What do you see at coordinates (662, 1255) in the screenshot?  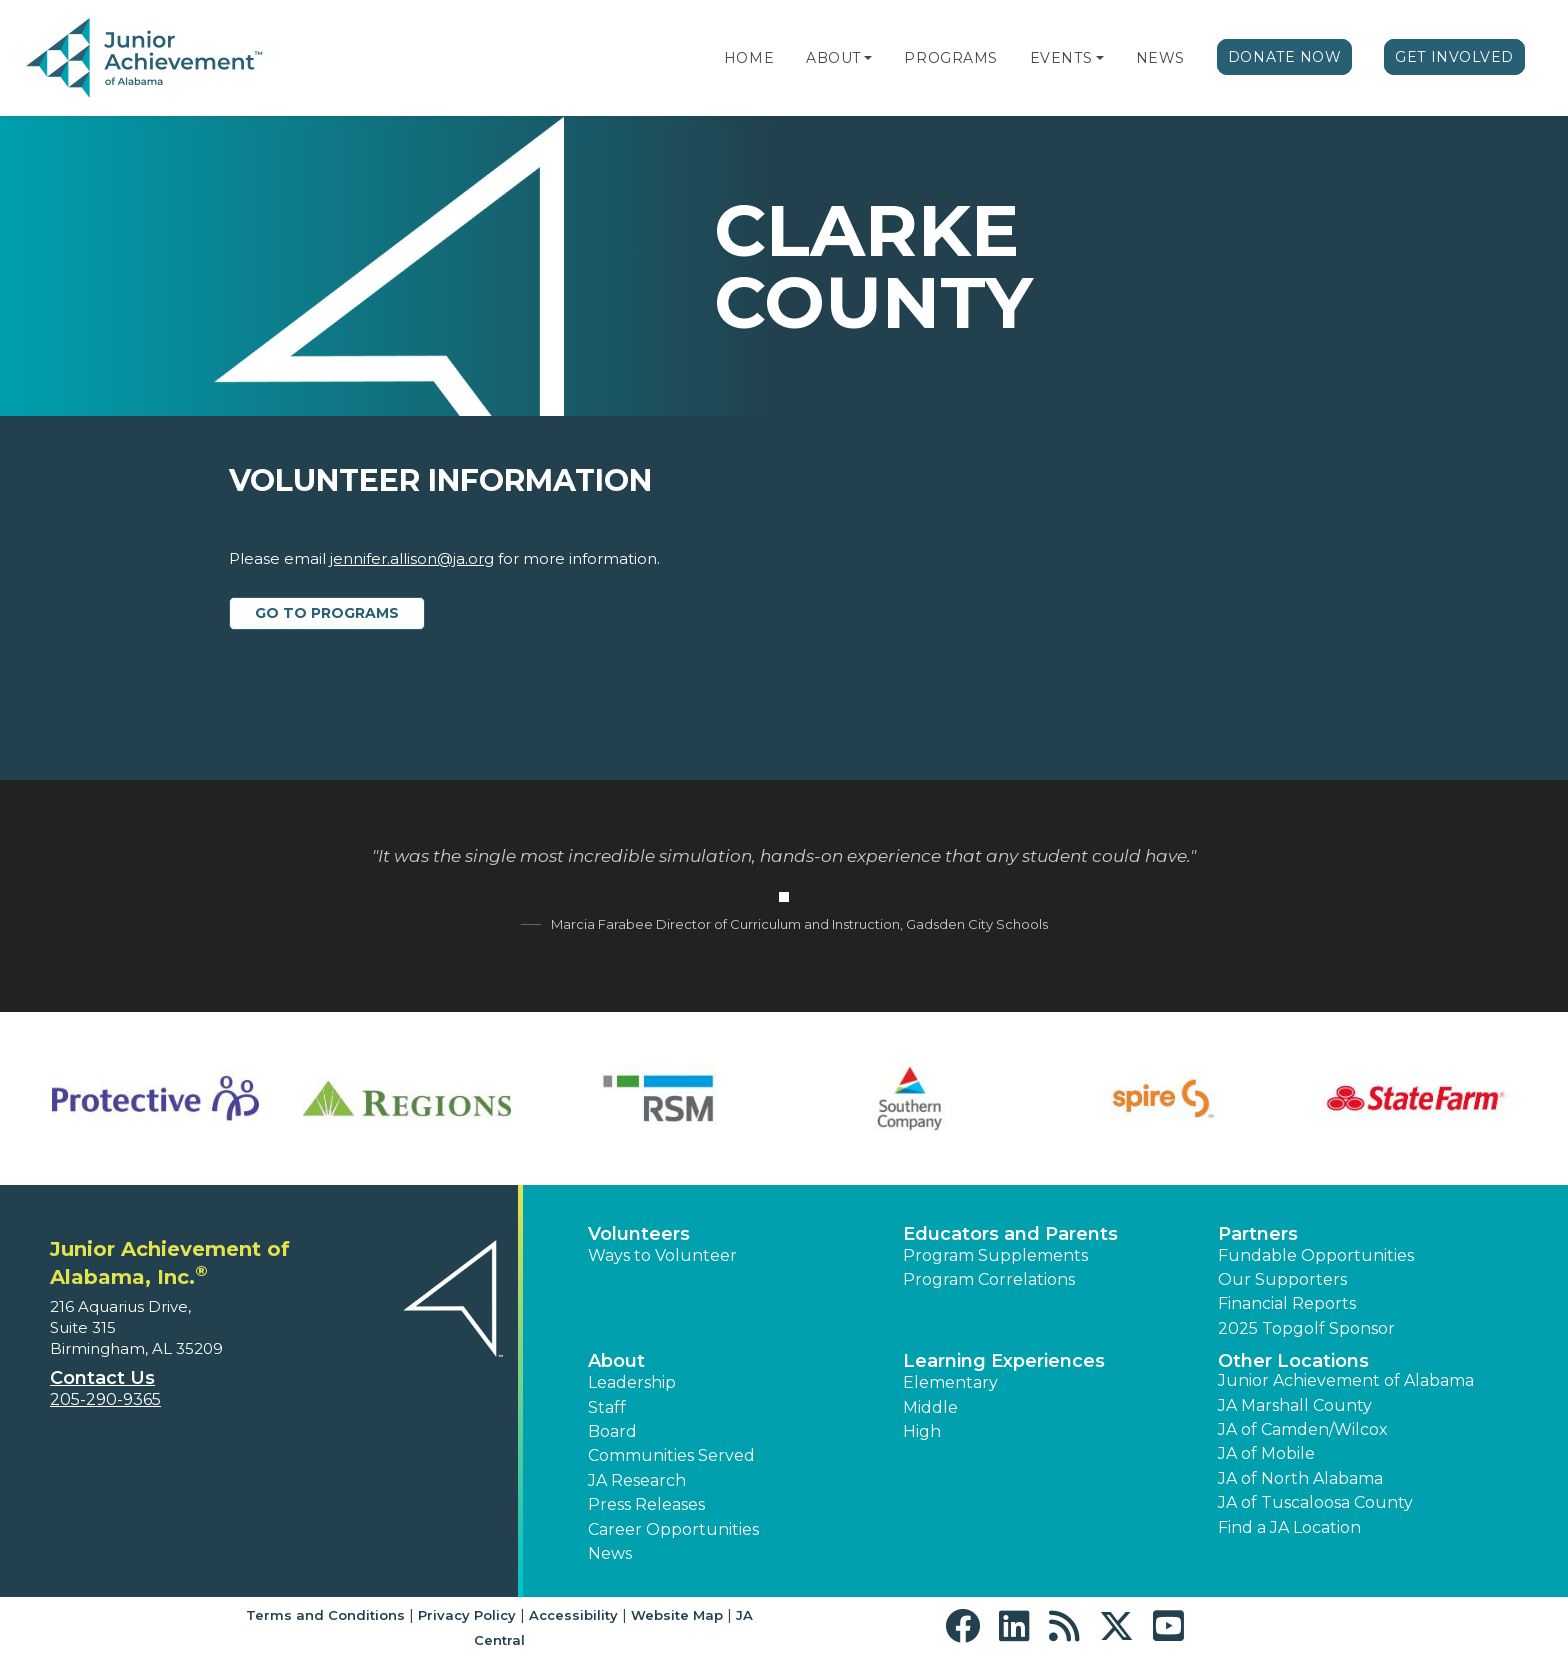 I see `Ways to Volunteer [button]` at bounding box center [662, 1255].